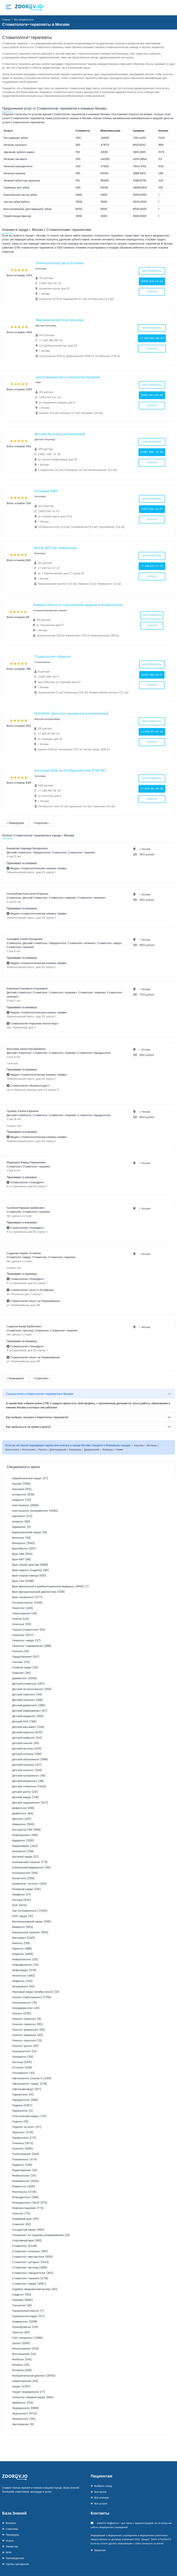 Image resolution: width=177 pixels, height=2576 pixels. Describe the element at coordinates (24, 2192) in the screenshot. I see `Рентгенолог (2726)` at that location.